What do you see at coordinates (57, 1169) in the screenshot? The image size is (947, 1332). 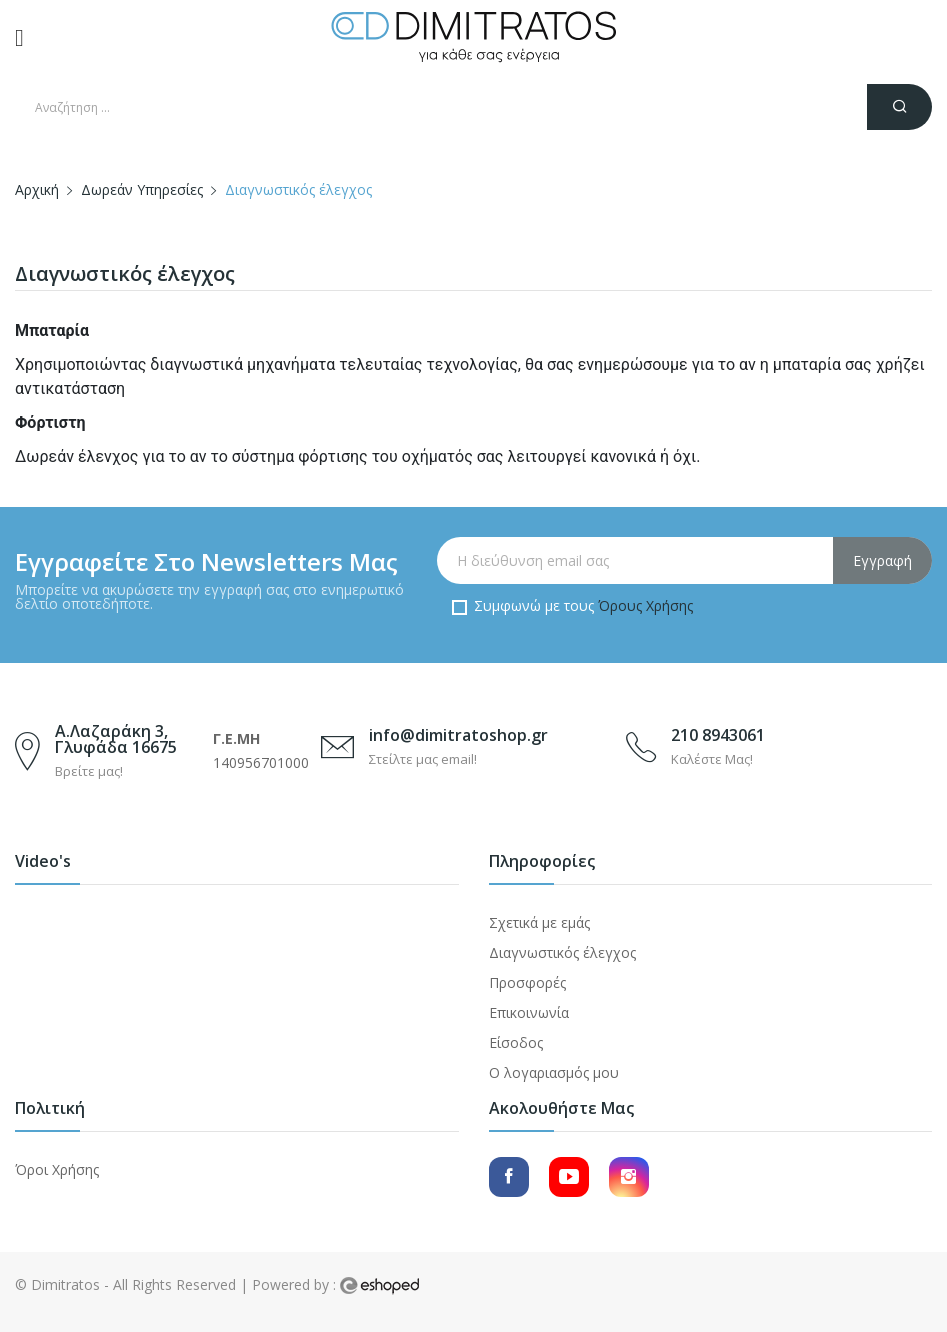 I see `Όροι Χρήσης` at bounding box center [57, 1169].